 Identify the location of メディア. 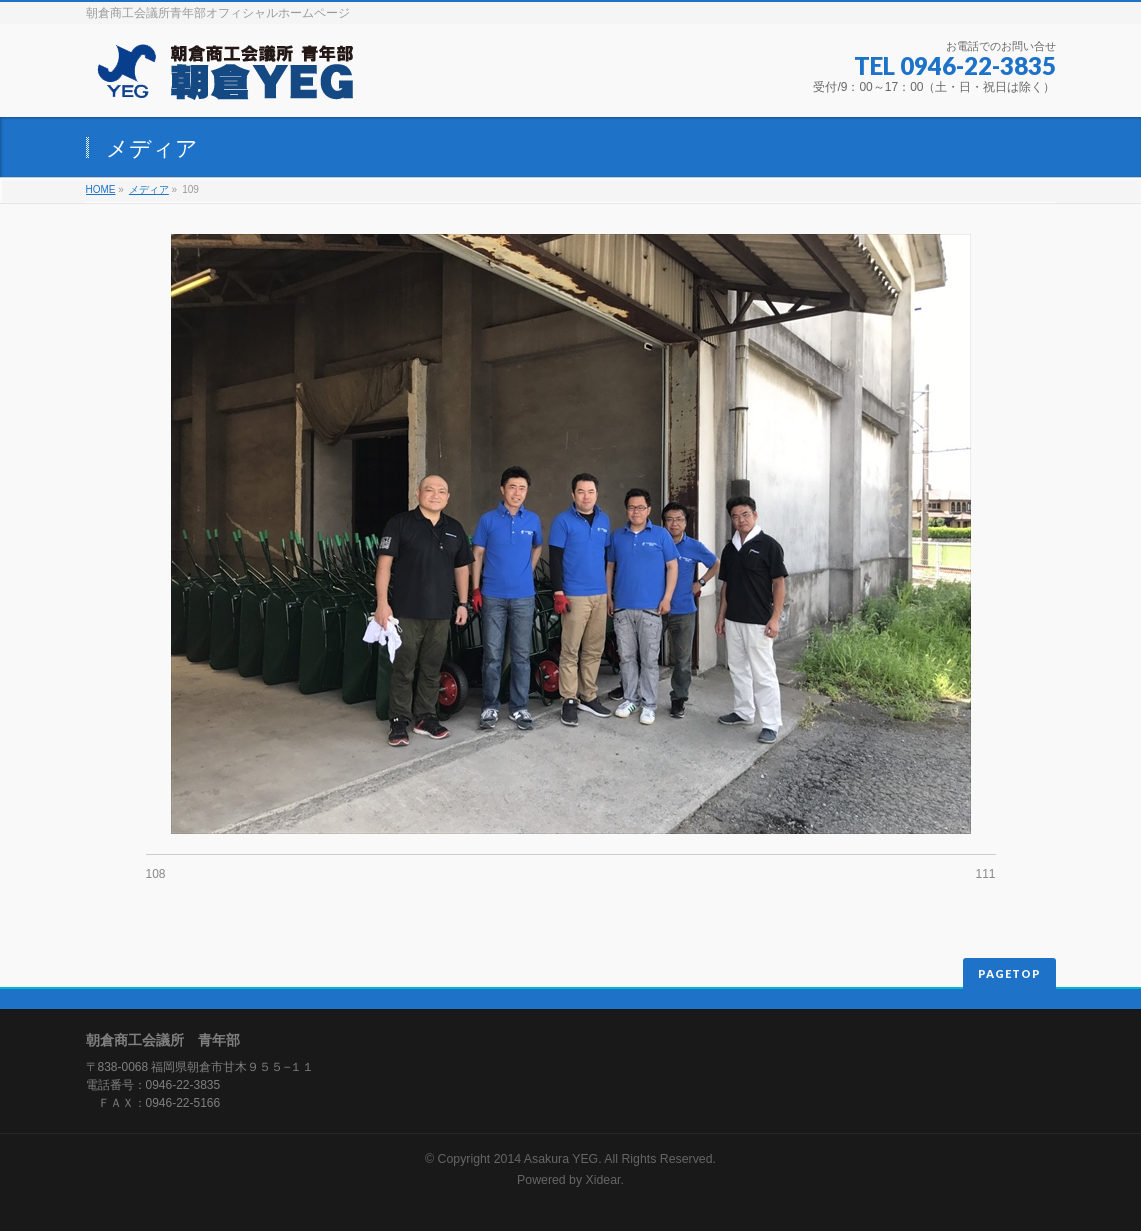
(149, 189).